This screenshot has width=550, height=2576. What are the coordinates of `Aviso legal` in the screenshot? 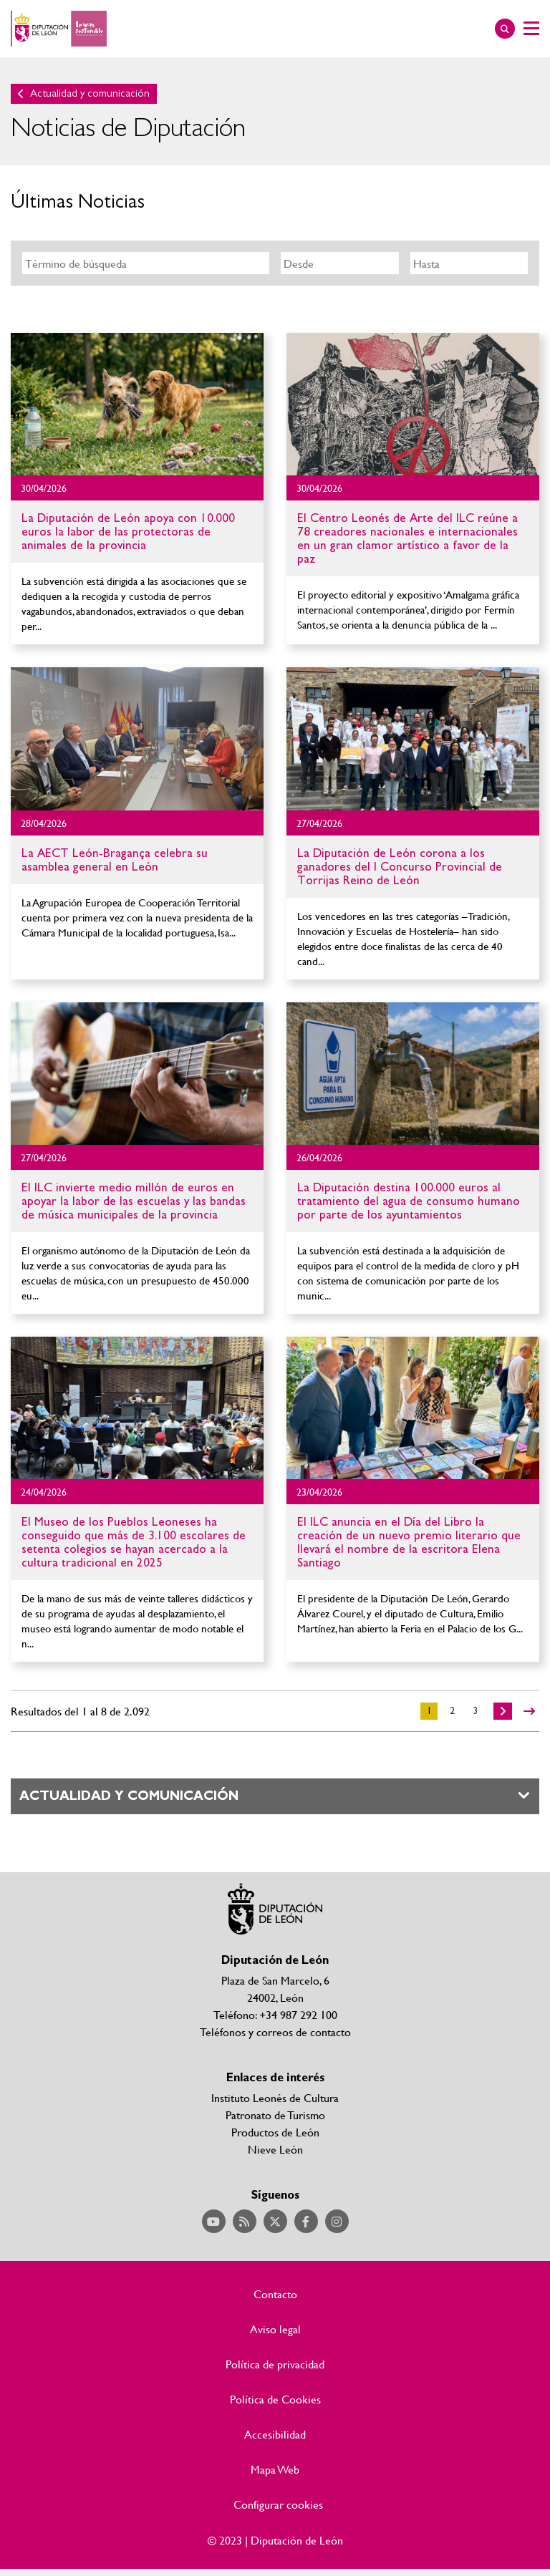 It's located at (275, 2329).